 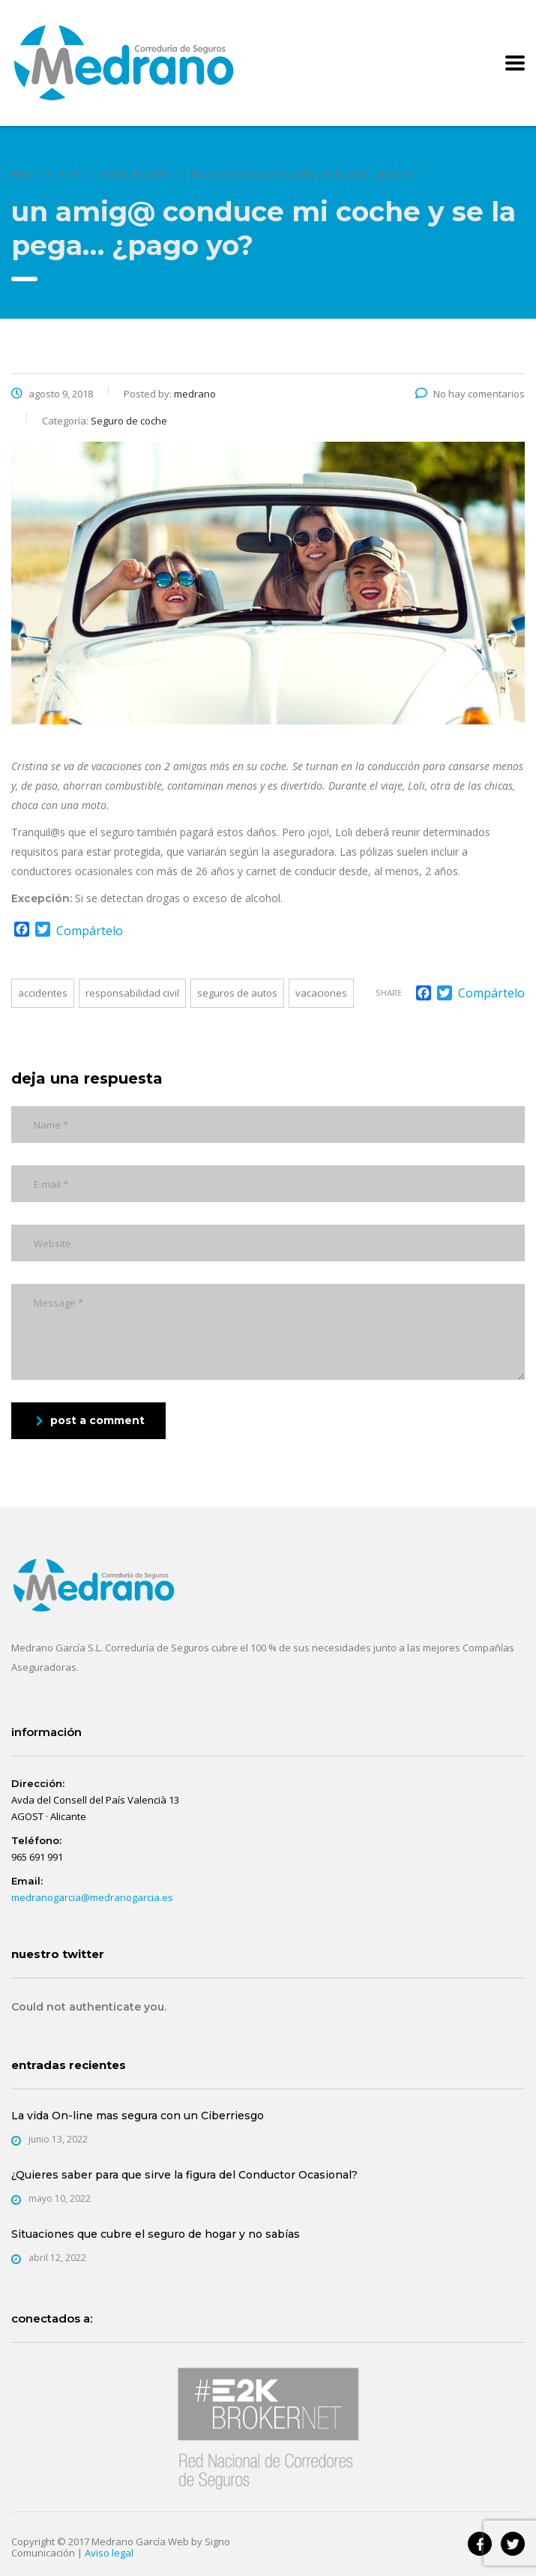 What do you see at coordinates (321, 993) in the screenshot?
I see `Vacaciones` at bounding box center [321, 993].